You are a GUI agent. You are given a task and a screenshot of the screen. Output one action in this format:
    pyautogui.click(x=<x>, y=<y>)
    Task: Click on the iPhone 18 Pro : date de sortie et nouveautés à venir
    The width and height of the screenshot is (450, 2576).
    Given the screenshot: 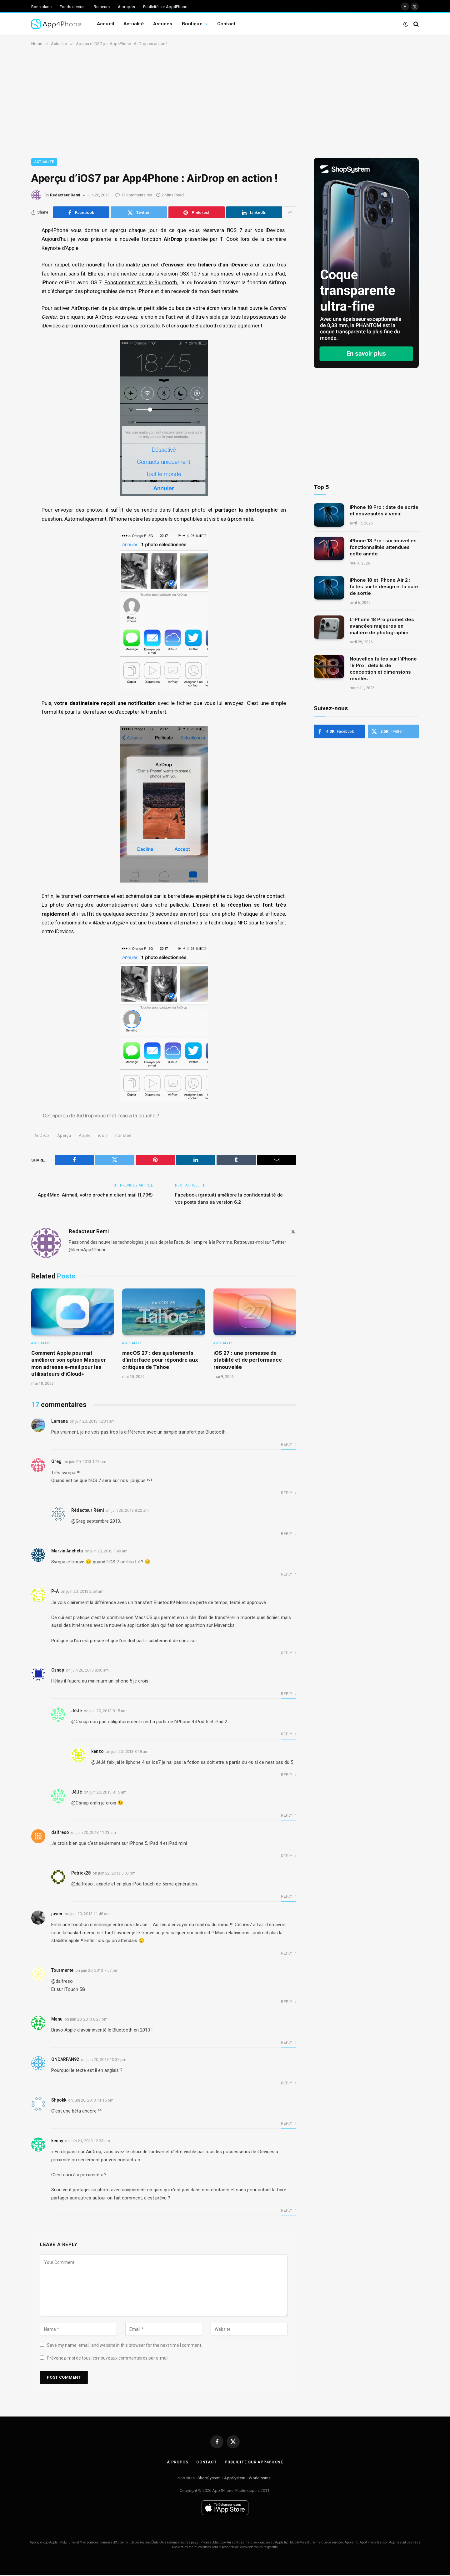 What is the action you would take?
    pyautogui.click(x=384, y=510)
    